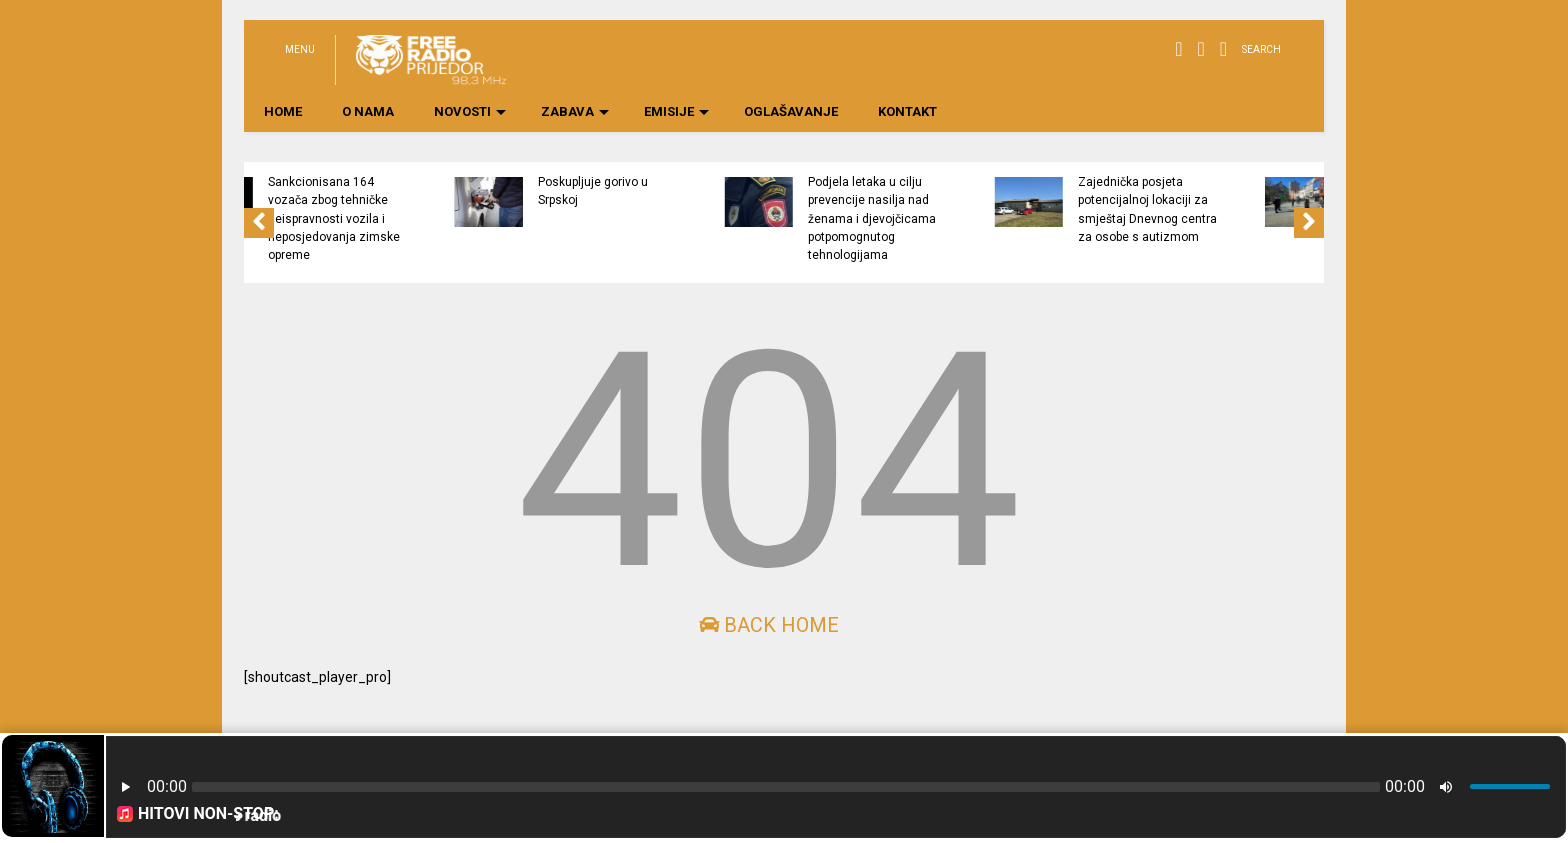 The height and width of the screenshot is (843, 1568). Describe the element at coordinates (769, 625) in the screenshot. I see `Back Home` at that location.